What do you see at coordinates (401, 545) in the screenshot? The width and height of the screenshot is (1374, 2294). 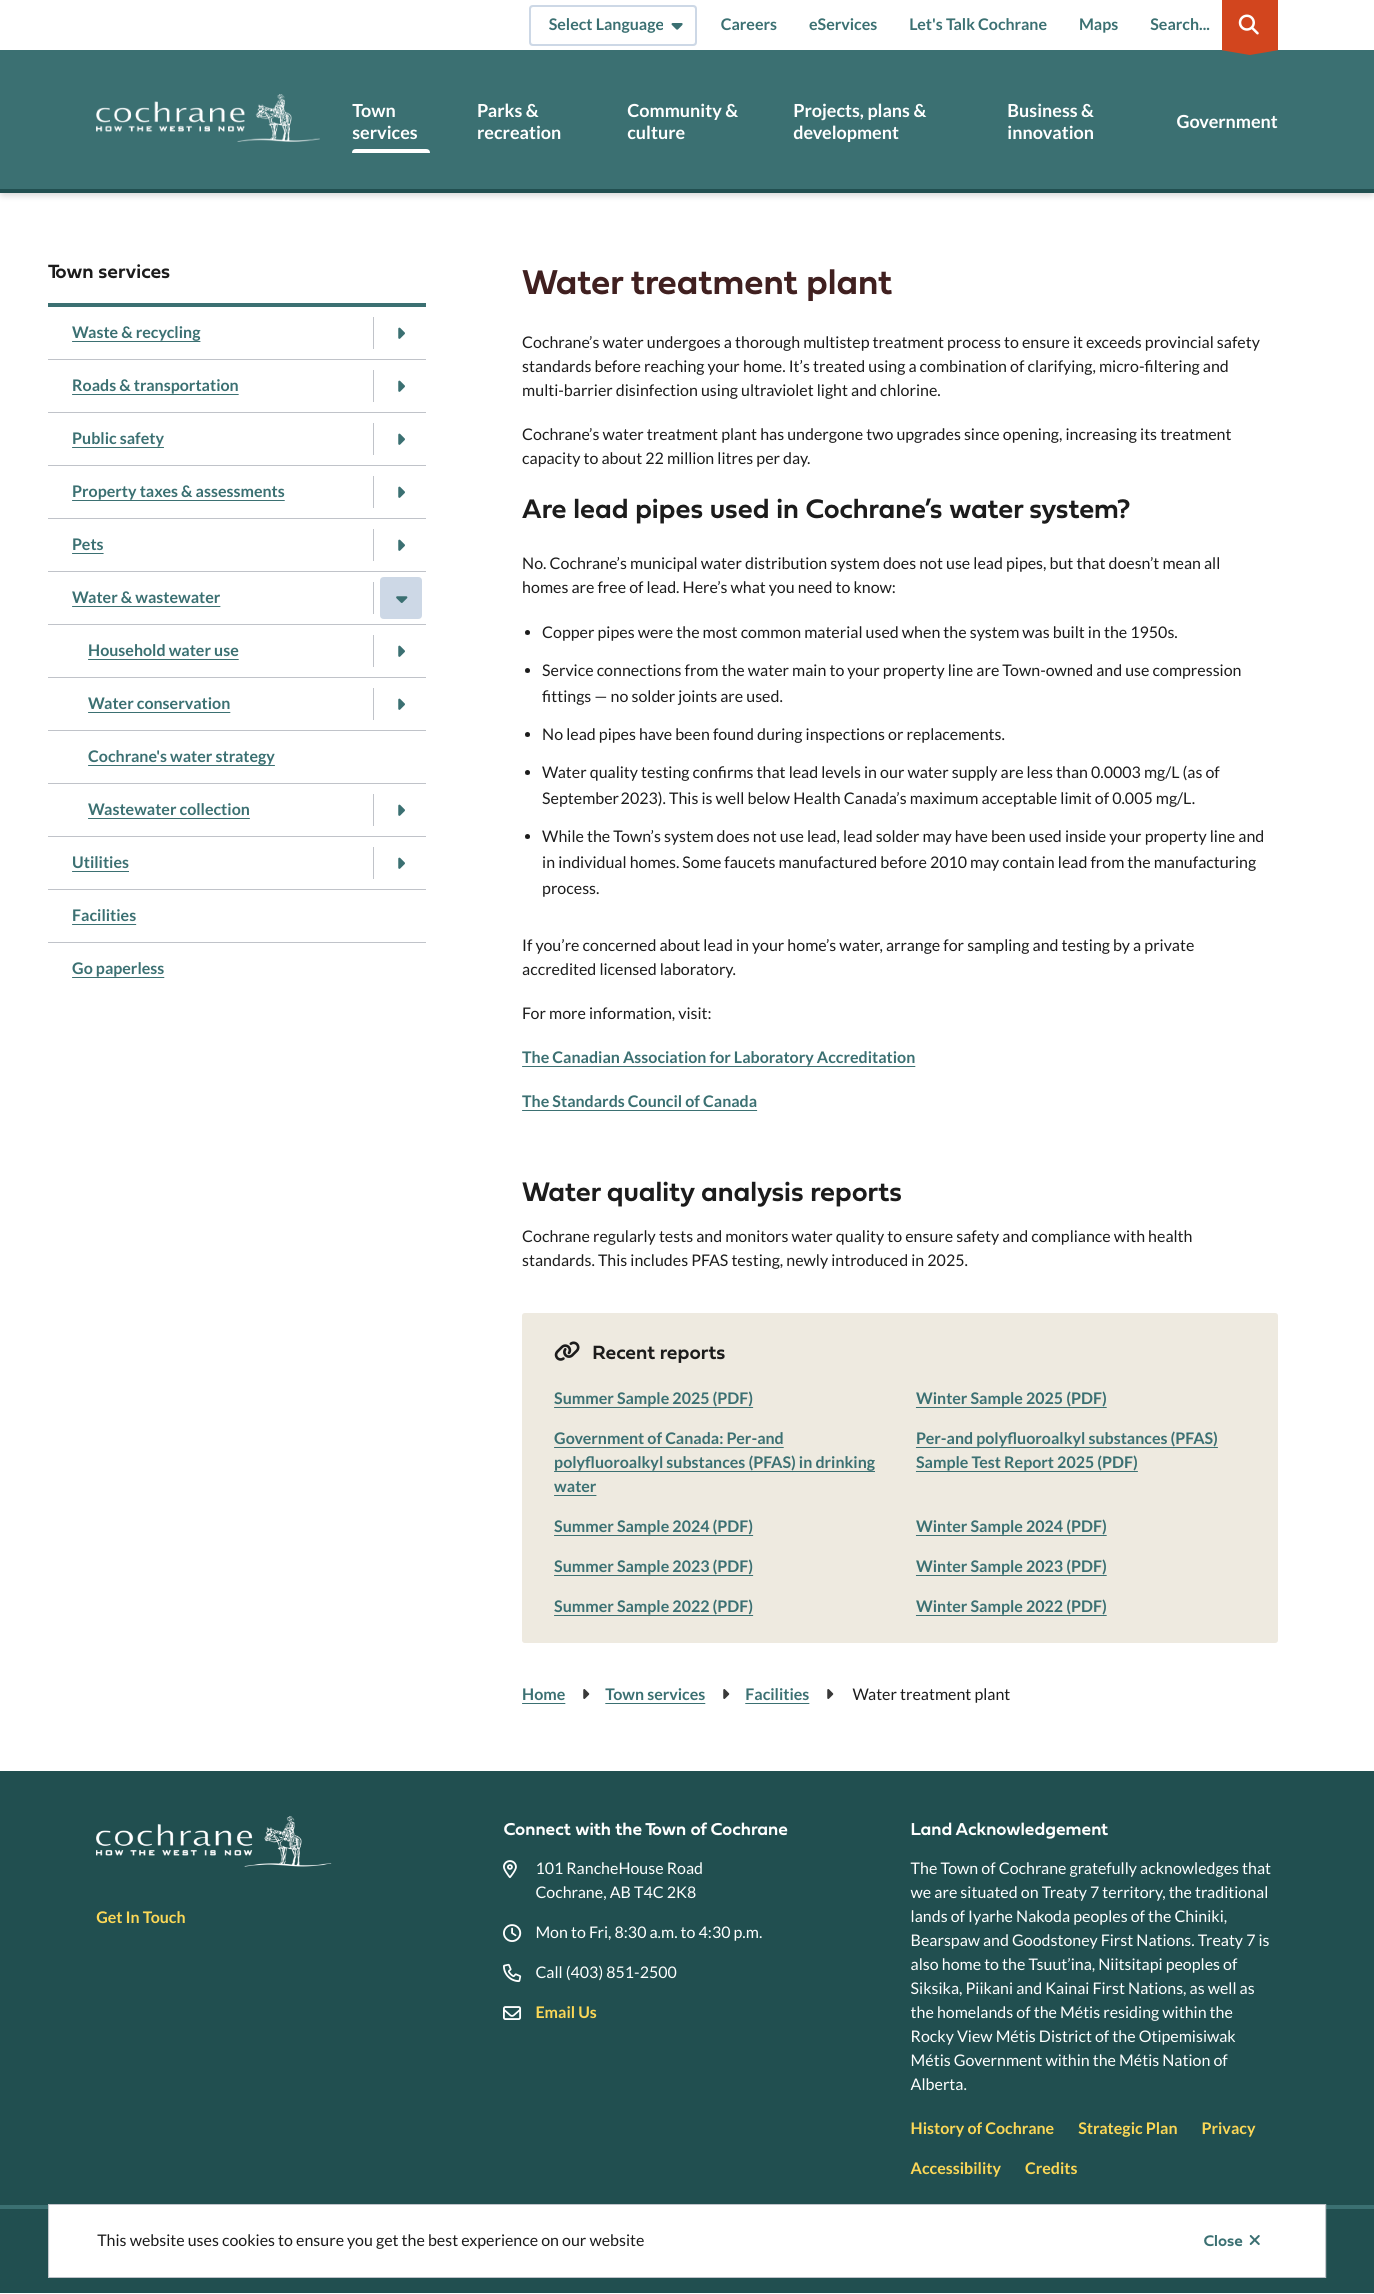 I see `[Open the Pets section of the menu]` at bounding box center [401, 545].